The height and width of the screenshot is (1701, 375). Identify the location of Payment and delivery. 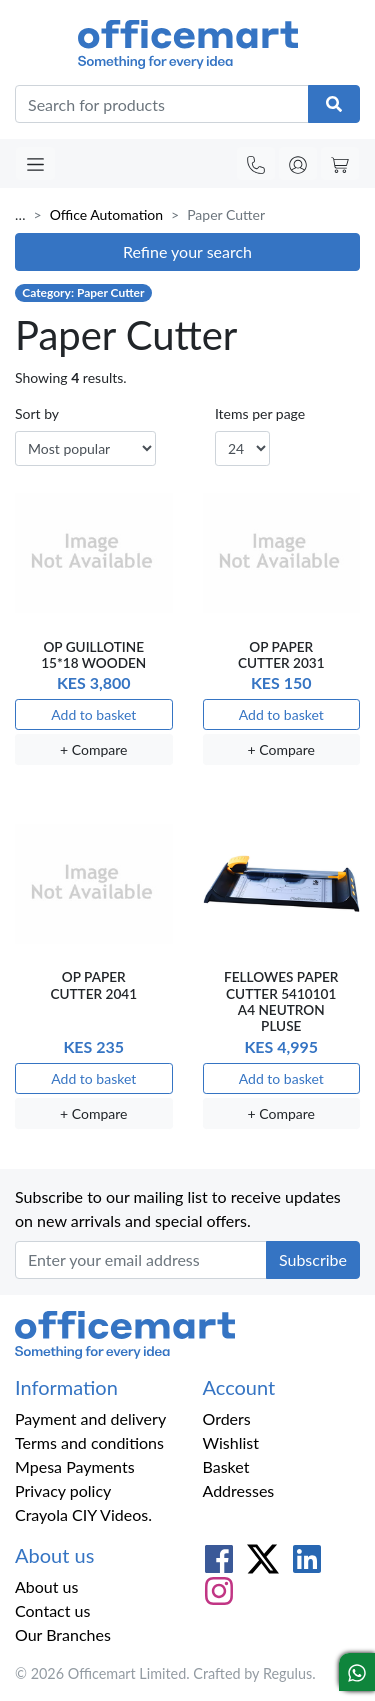
(90, 1418).